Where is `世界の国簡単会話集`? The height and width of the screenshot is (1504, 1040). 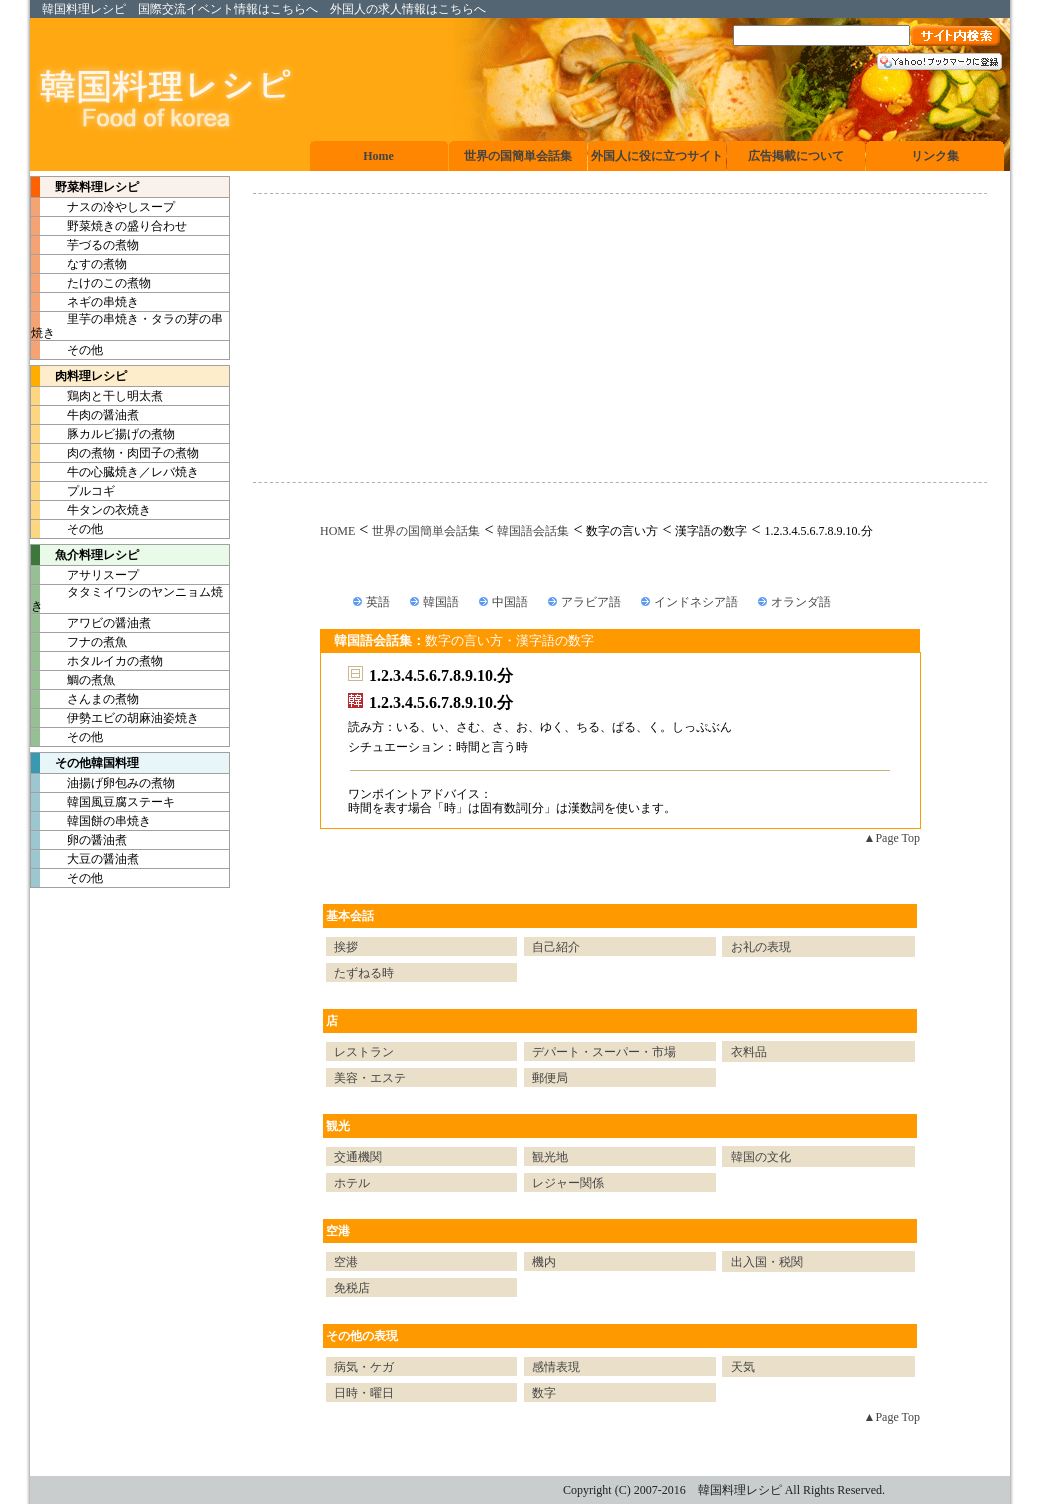
世界の国簡単会話集 is located at coordinates (426, 531).